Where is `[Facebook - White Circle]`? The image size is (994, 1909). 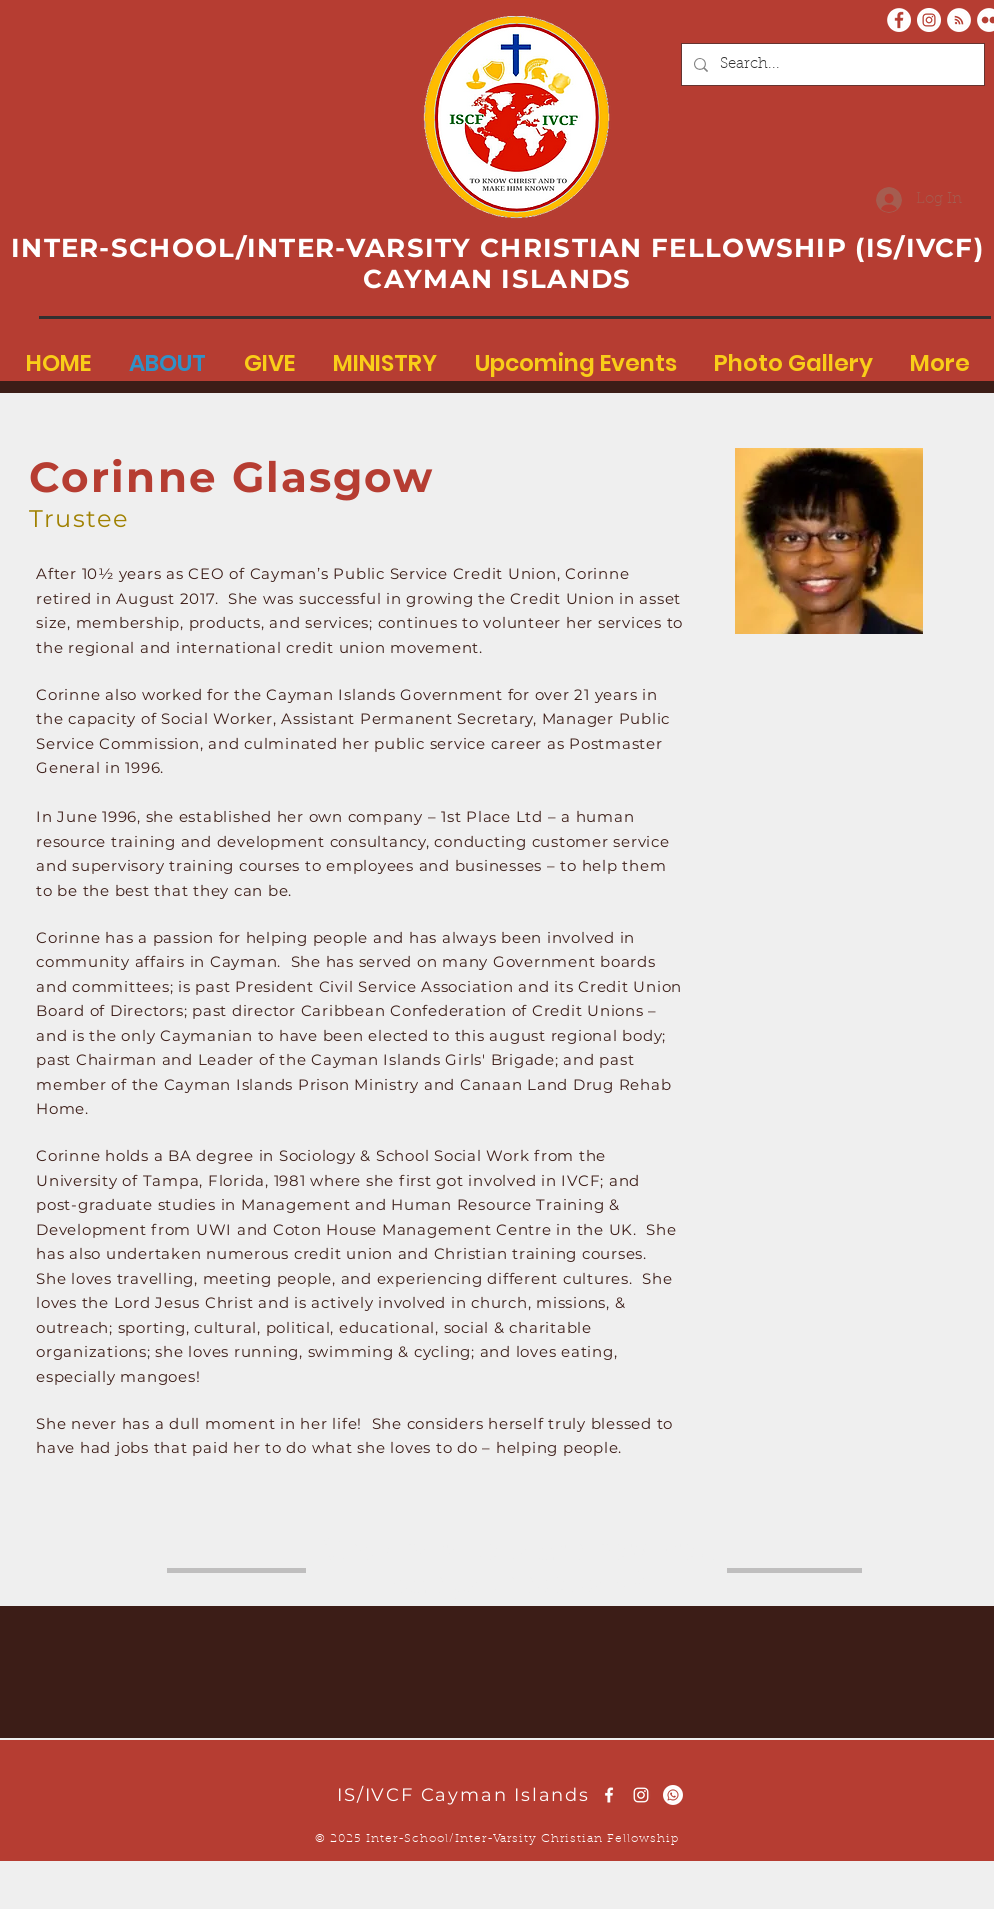
[Facebook - White Circle] is located at coordinates (899, 20).